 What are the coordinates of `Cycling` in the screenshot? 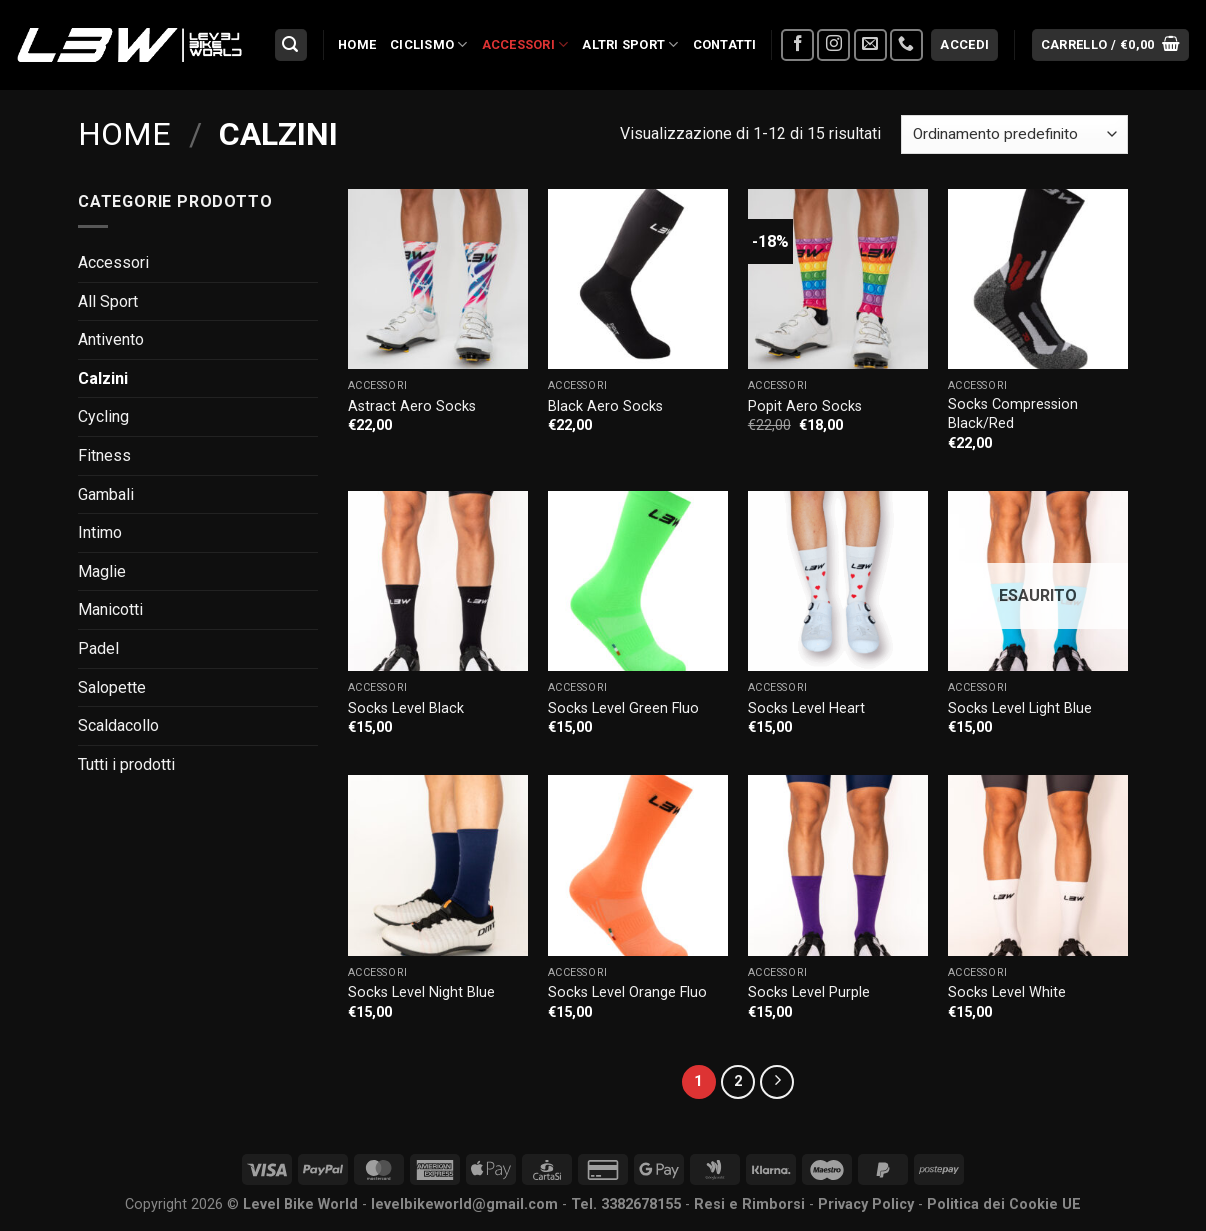 It's located at (103, 416).